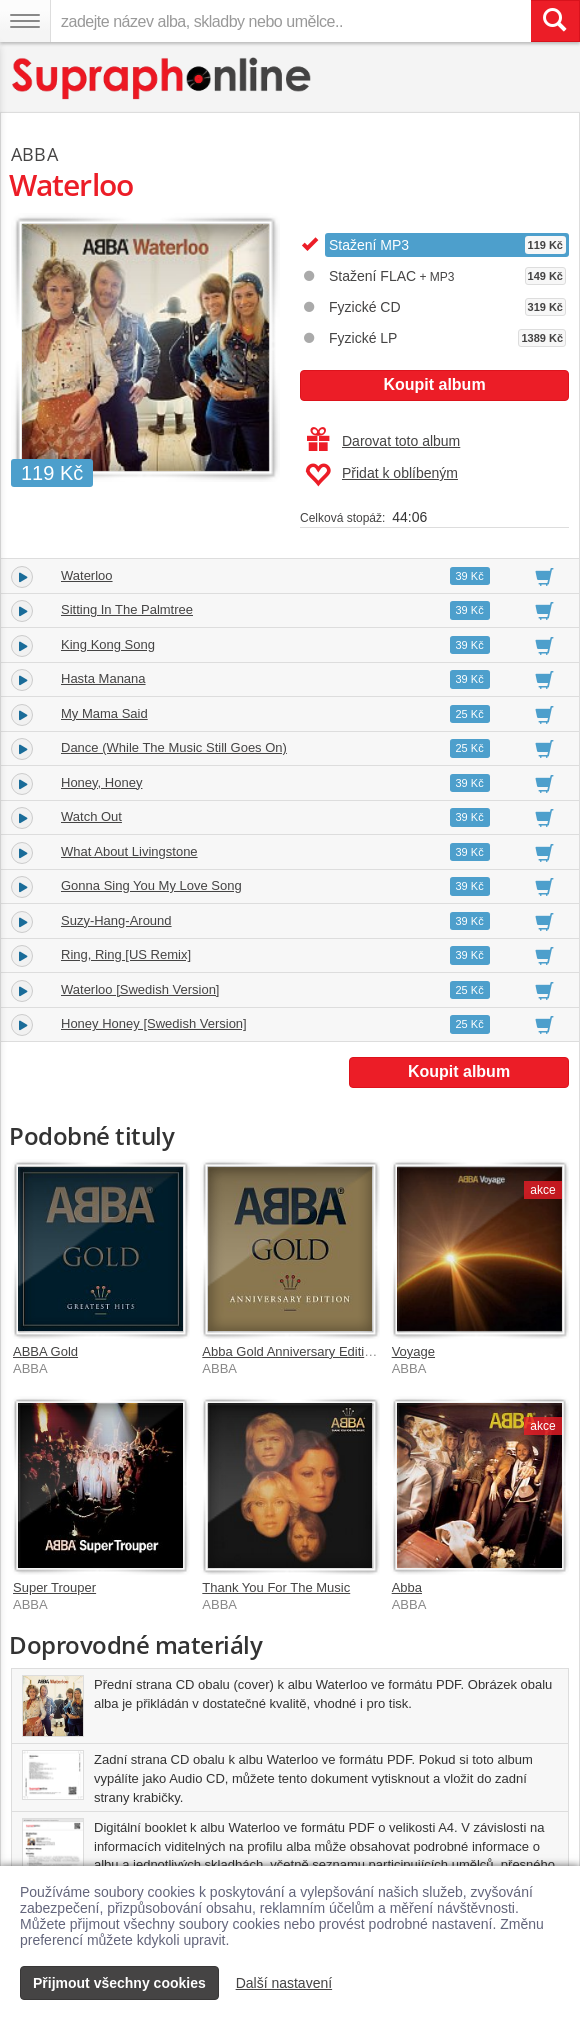 The image size is (580, 2020). What do you see at coordinates (45, 1351) in the screenshot?
I see `ABBA Gold` at bounding box center [45, 1351].